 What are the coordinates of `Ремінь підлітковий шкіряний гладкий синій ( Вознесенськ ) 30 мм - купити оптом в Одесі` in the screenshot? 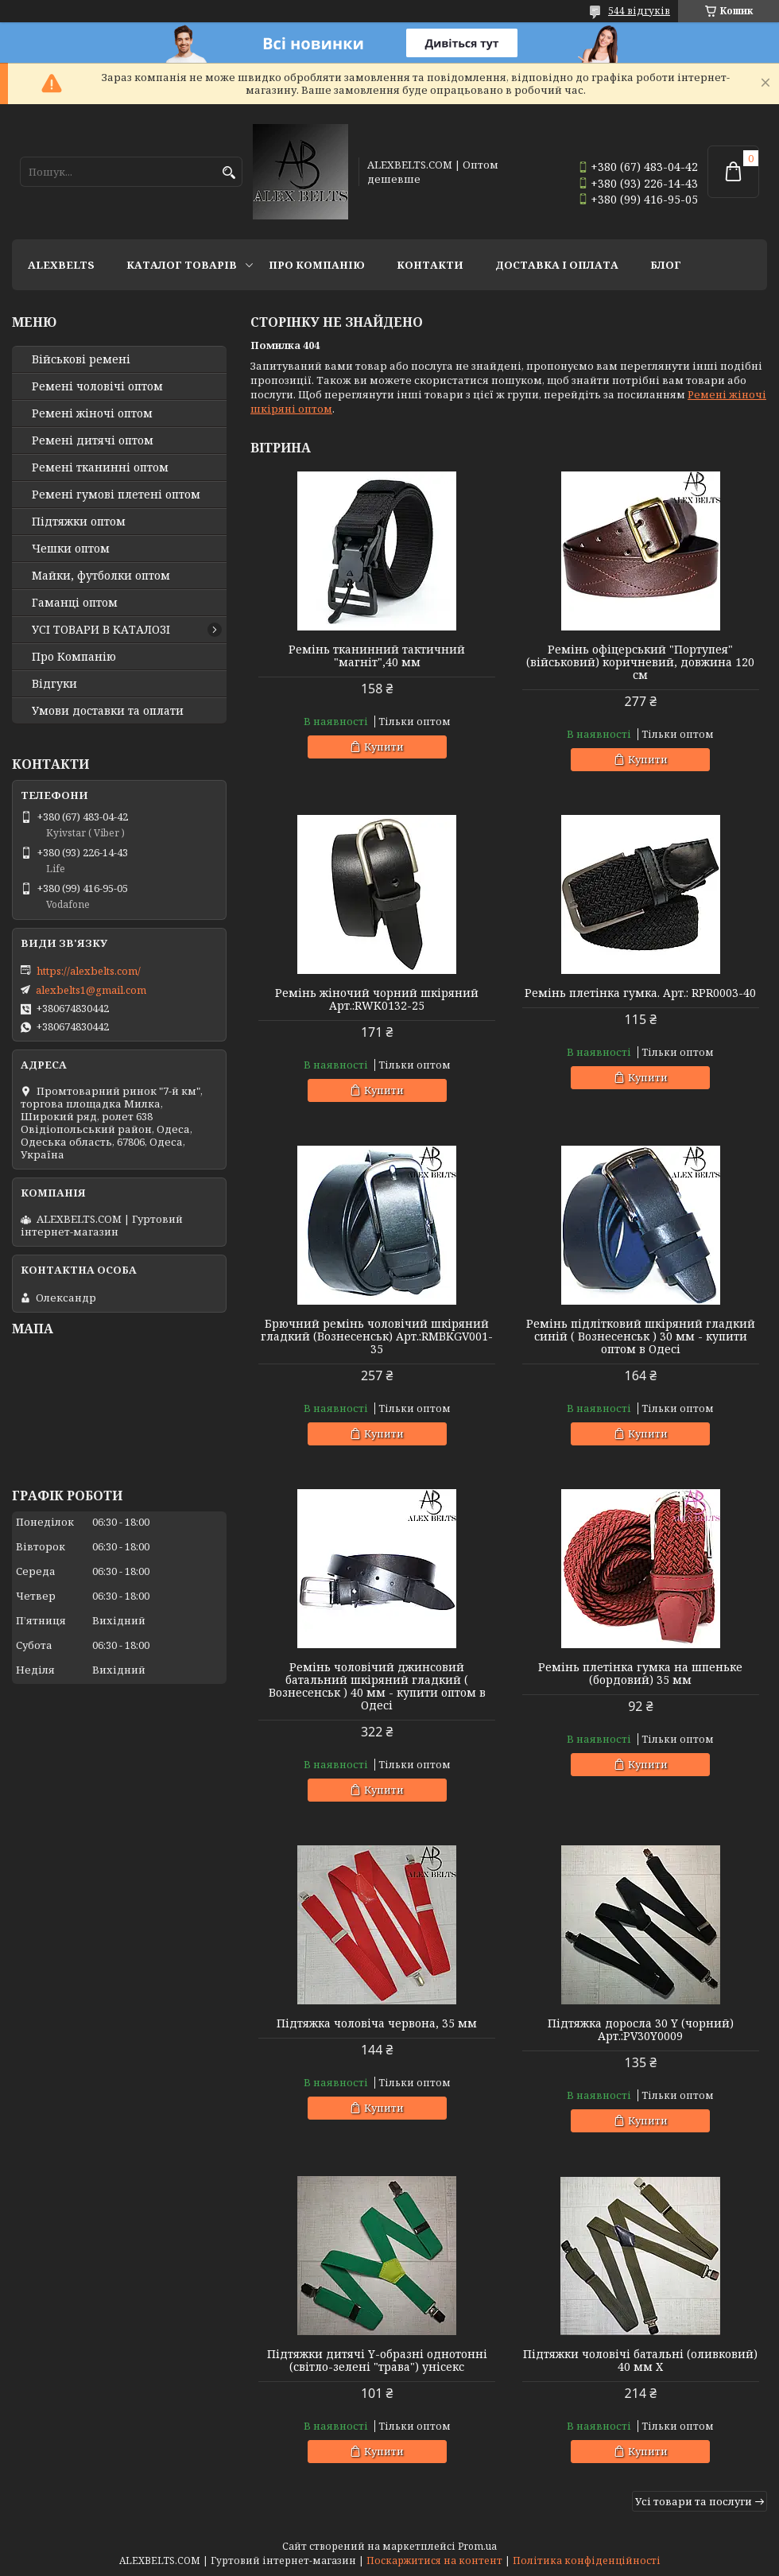 It's located at (640, 1336).